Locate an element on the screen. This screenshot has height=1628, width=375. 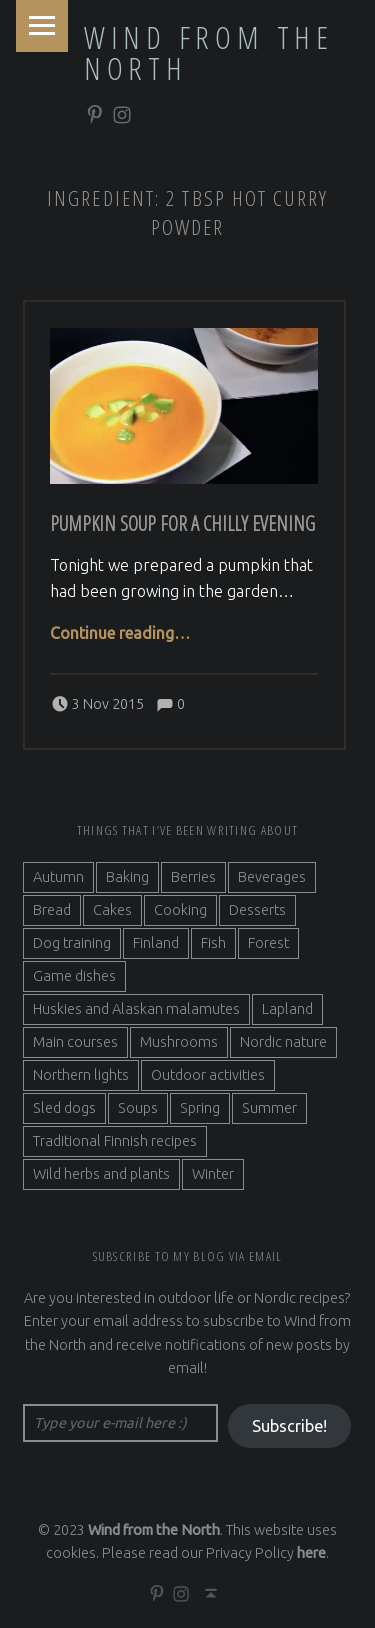
Forest [Forest (5 items)] is located at coordinates (268, 943).